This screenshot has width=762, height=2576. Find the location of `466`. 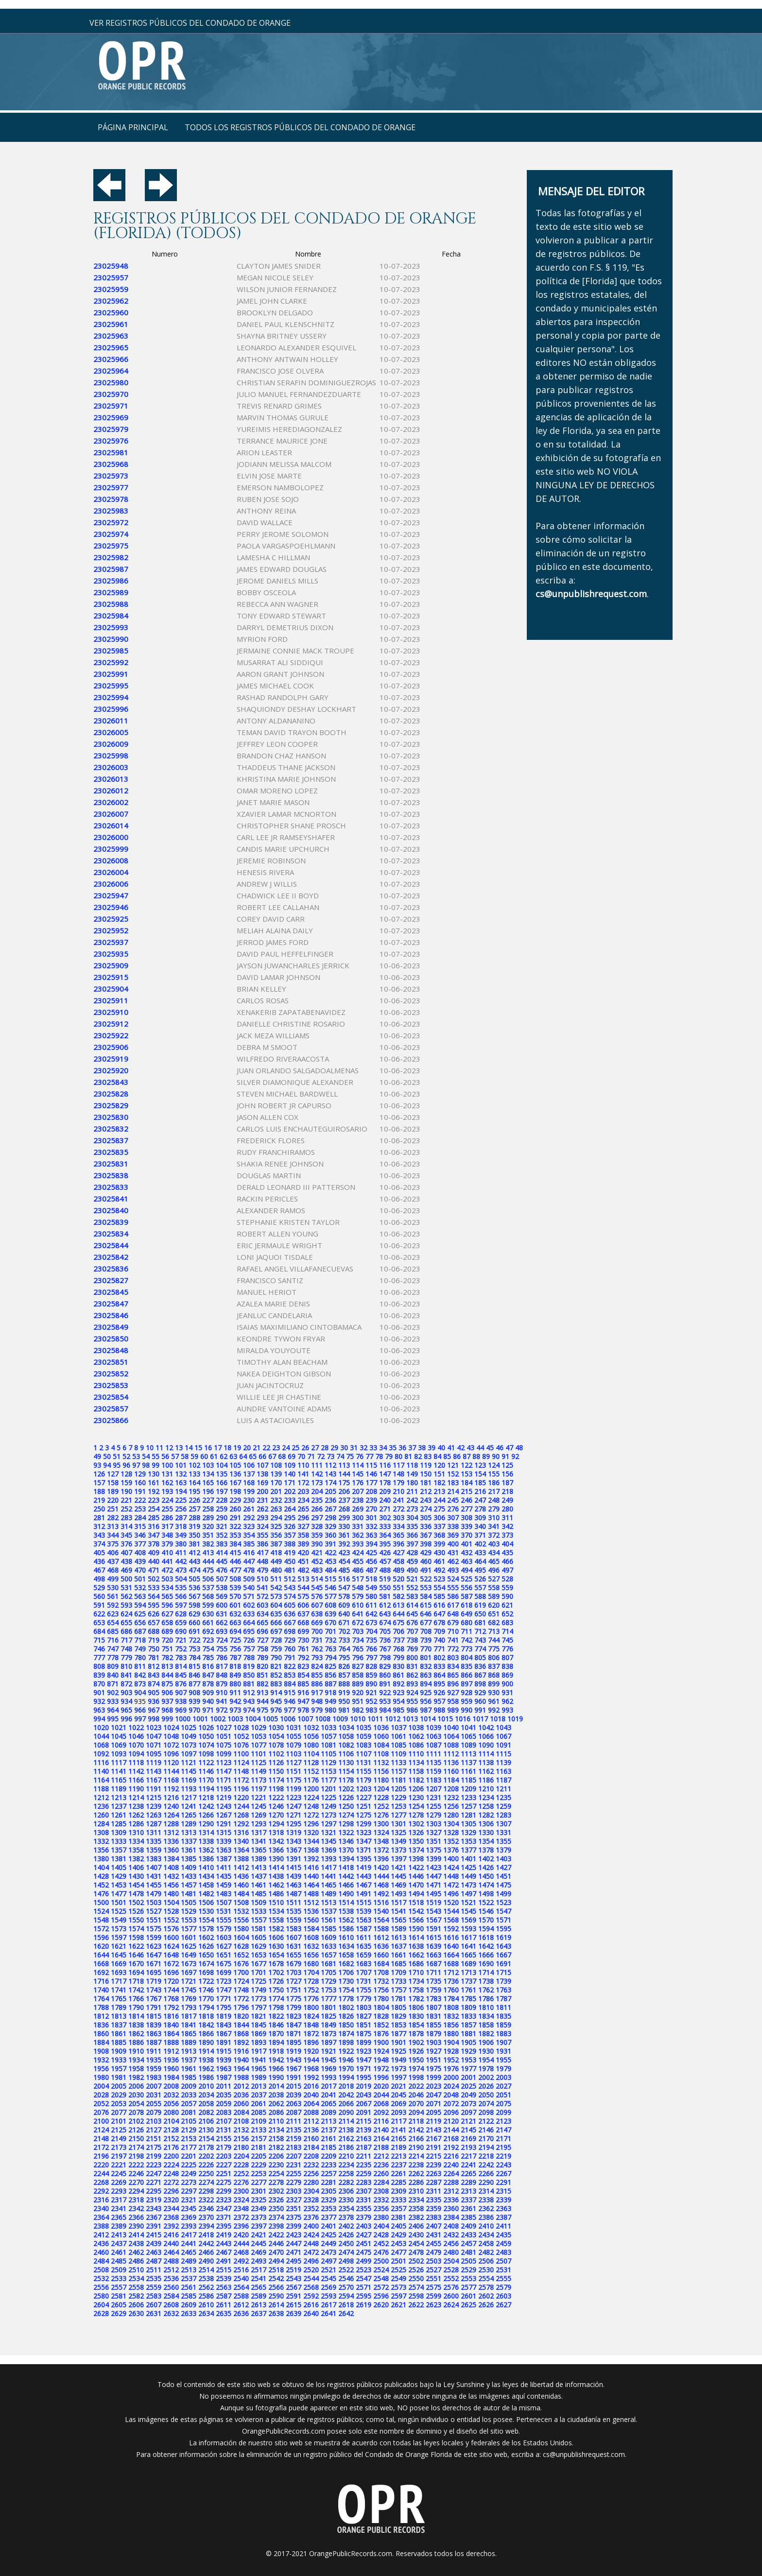

466 is located at coordinates (507, 1561).